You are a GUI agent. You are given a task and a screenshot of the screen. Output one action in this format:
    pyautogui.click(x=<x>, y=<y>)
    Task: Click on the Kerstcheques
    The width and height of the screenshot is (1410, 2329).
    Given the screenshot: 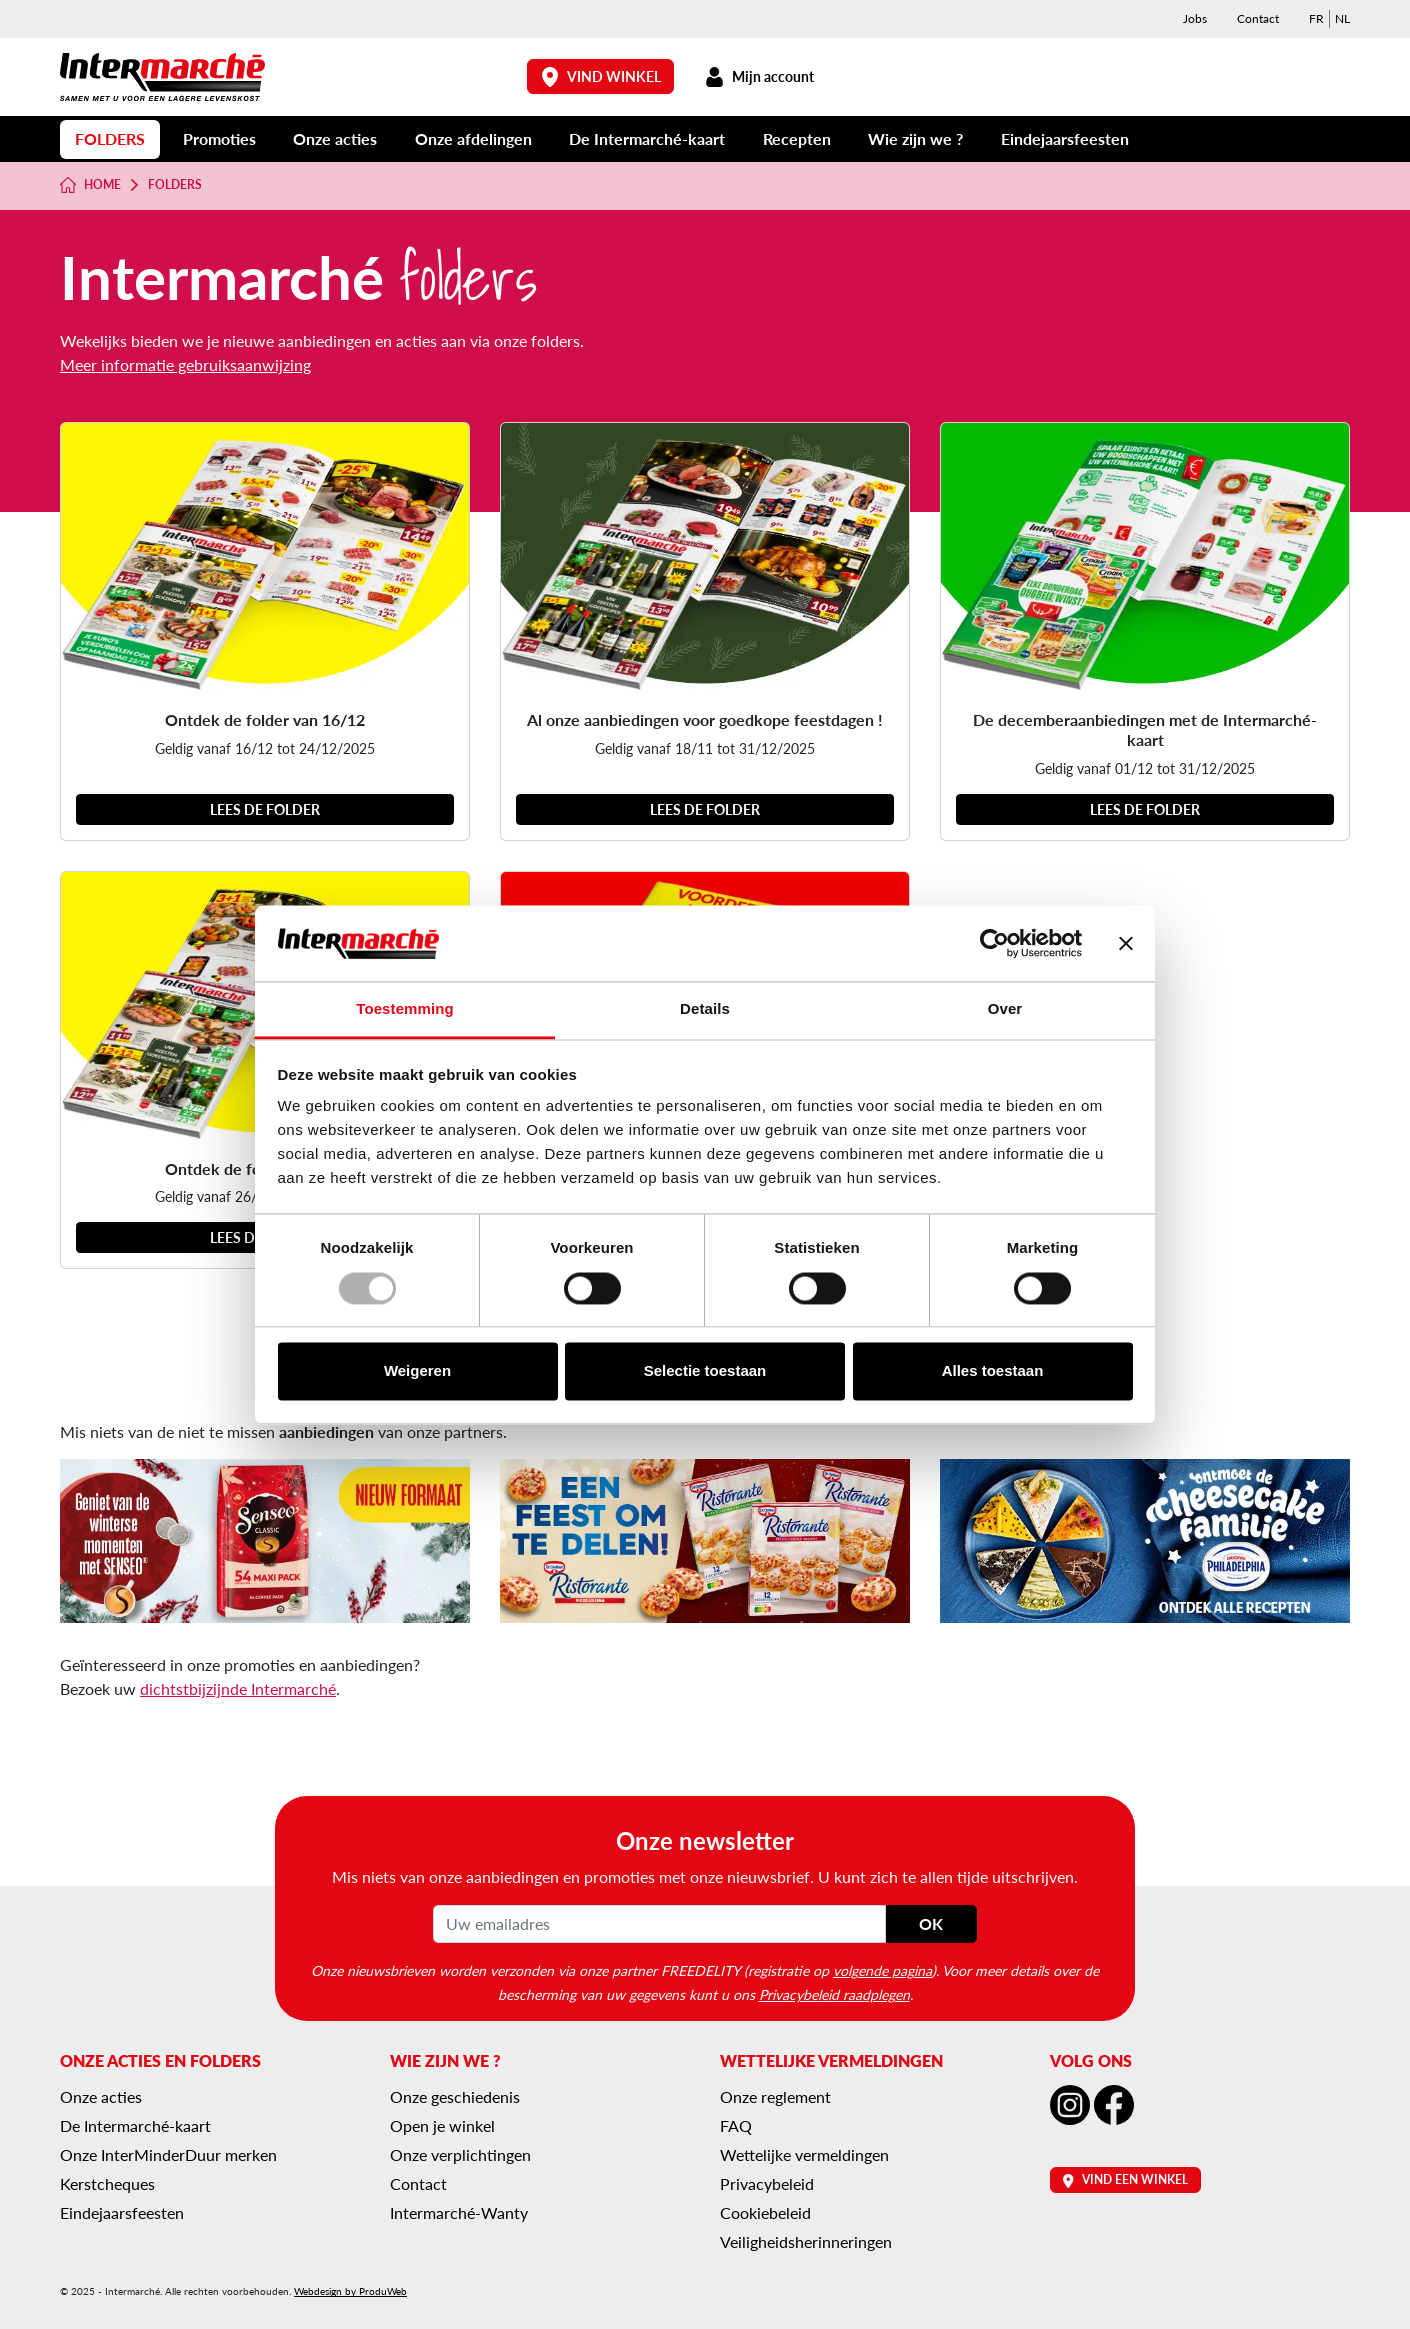 What is the action you would take?
    pyautogui.click(x=107, y=2183)
    